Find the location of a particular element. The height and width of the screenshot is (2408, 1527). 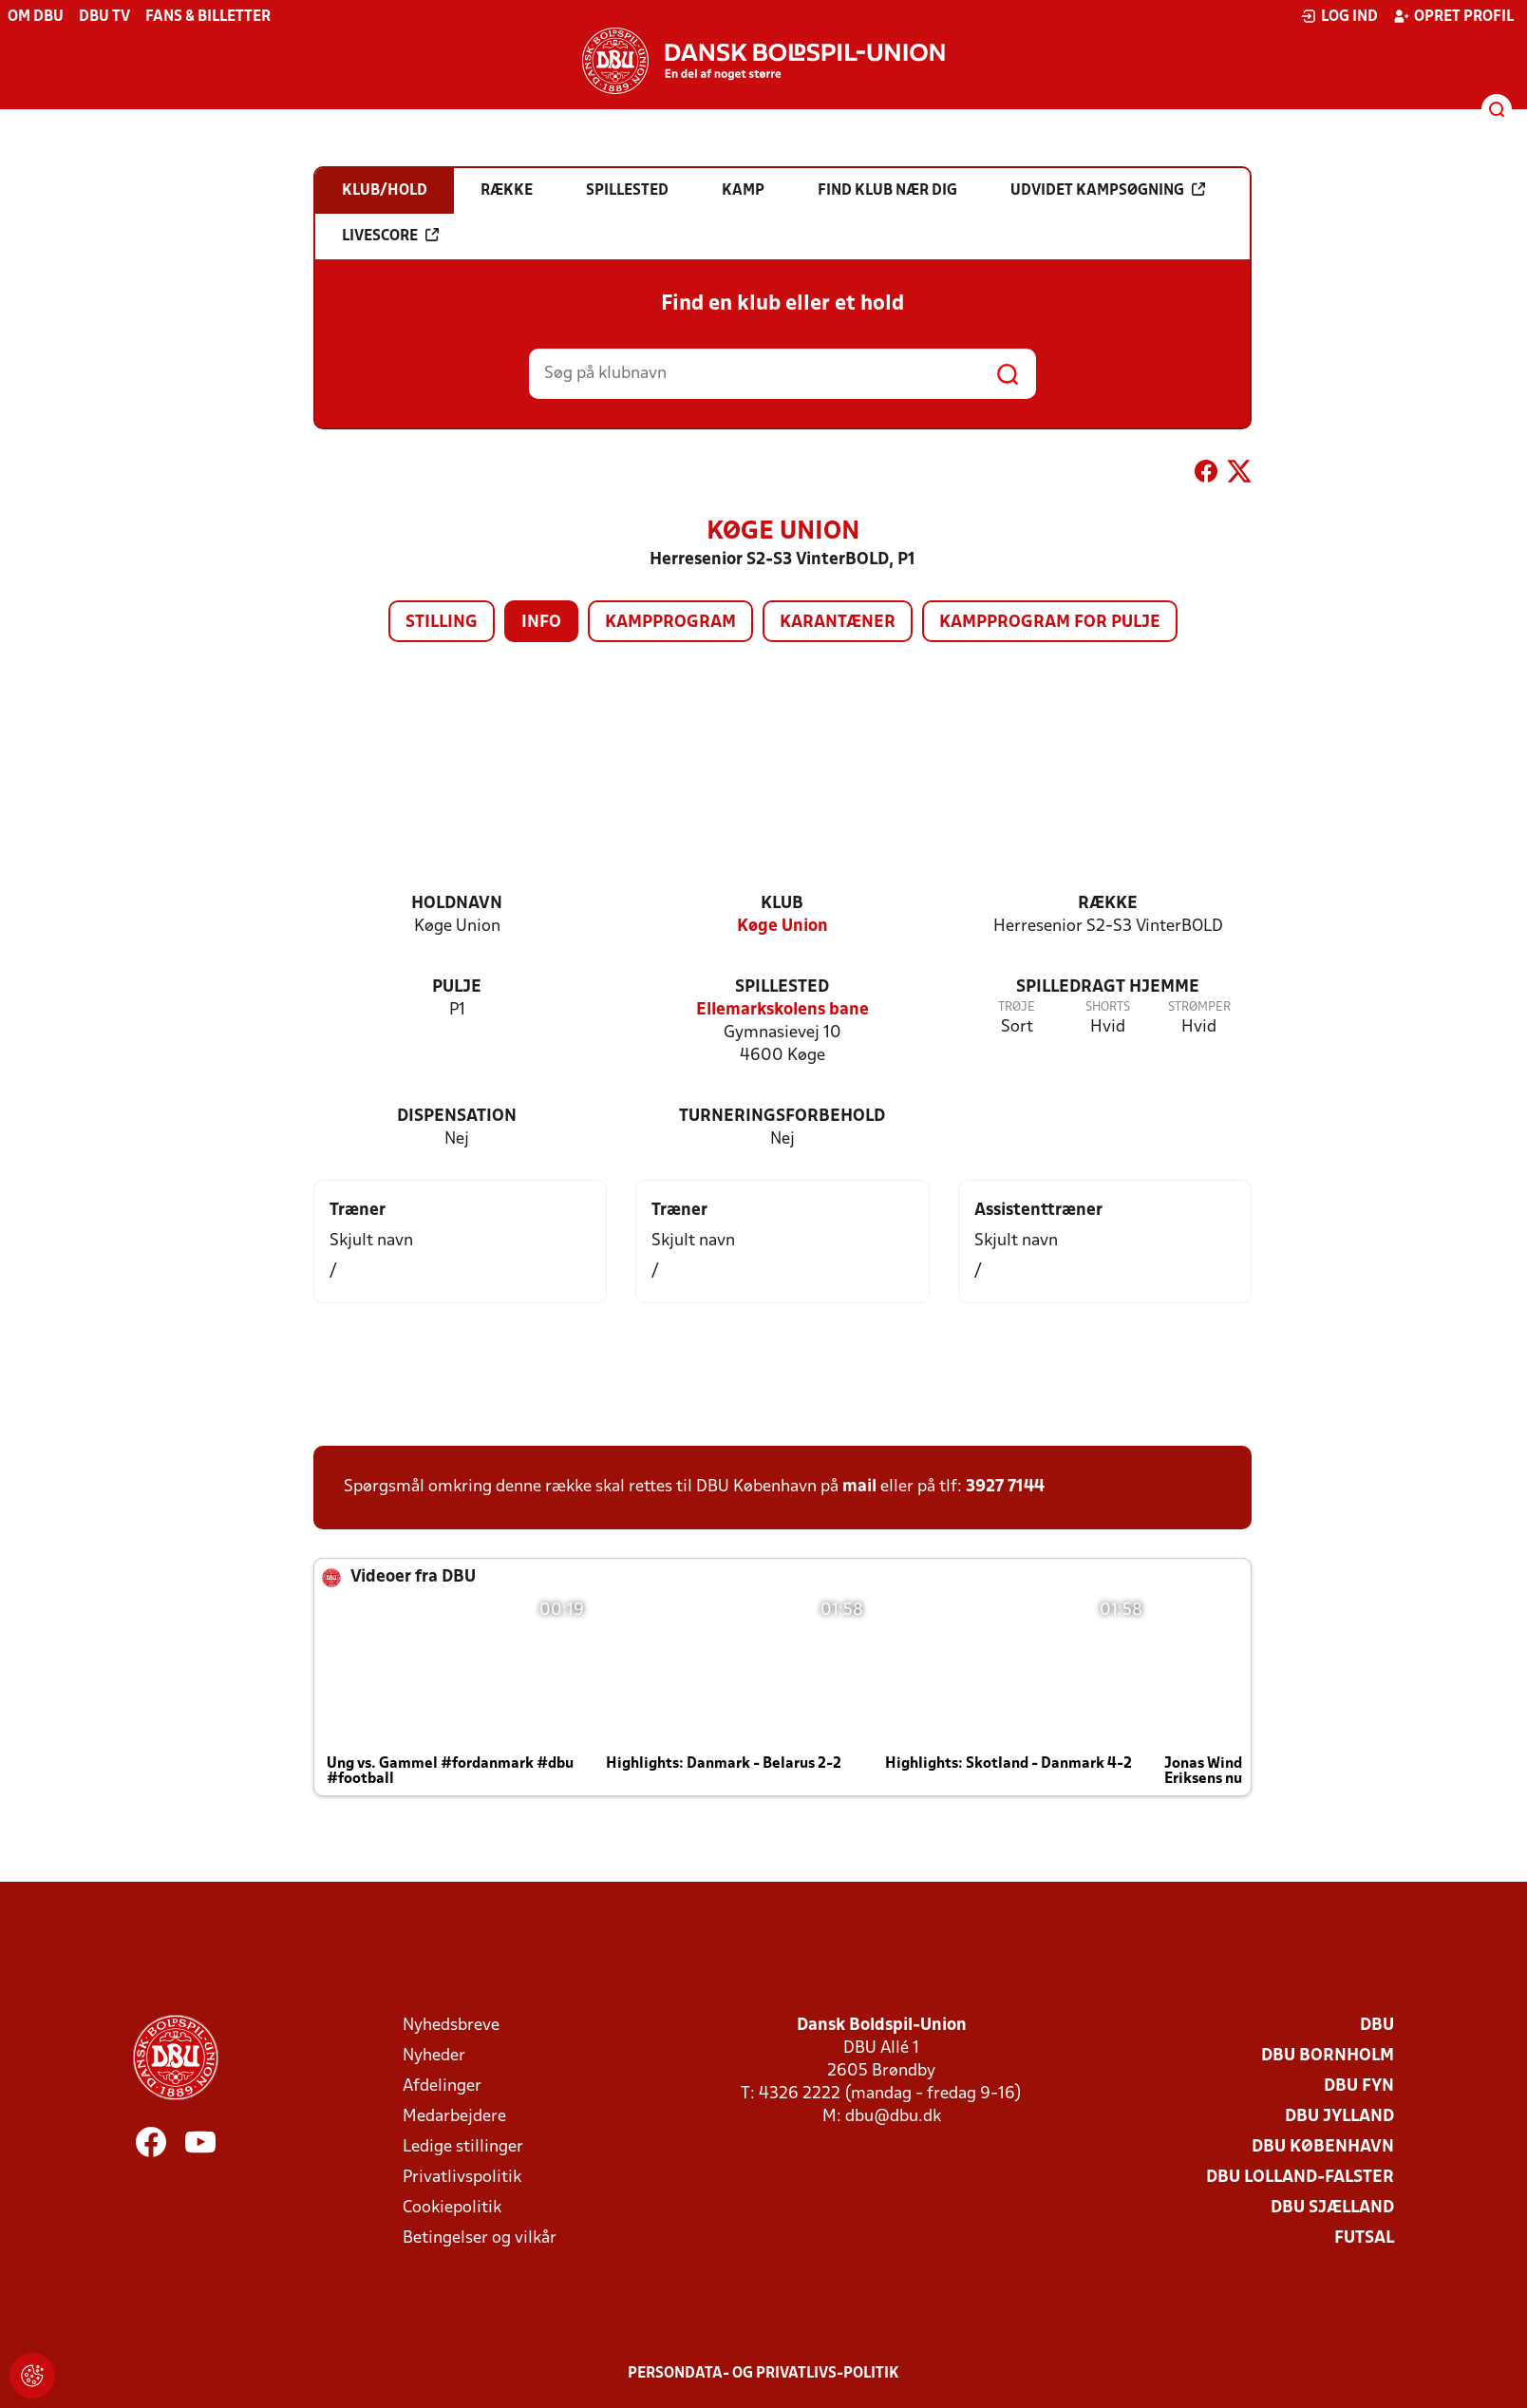

Info is located at coordinates (541, 623).